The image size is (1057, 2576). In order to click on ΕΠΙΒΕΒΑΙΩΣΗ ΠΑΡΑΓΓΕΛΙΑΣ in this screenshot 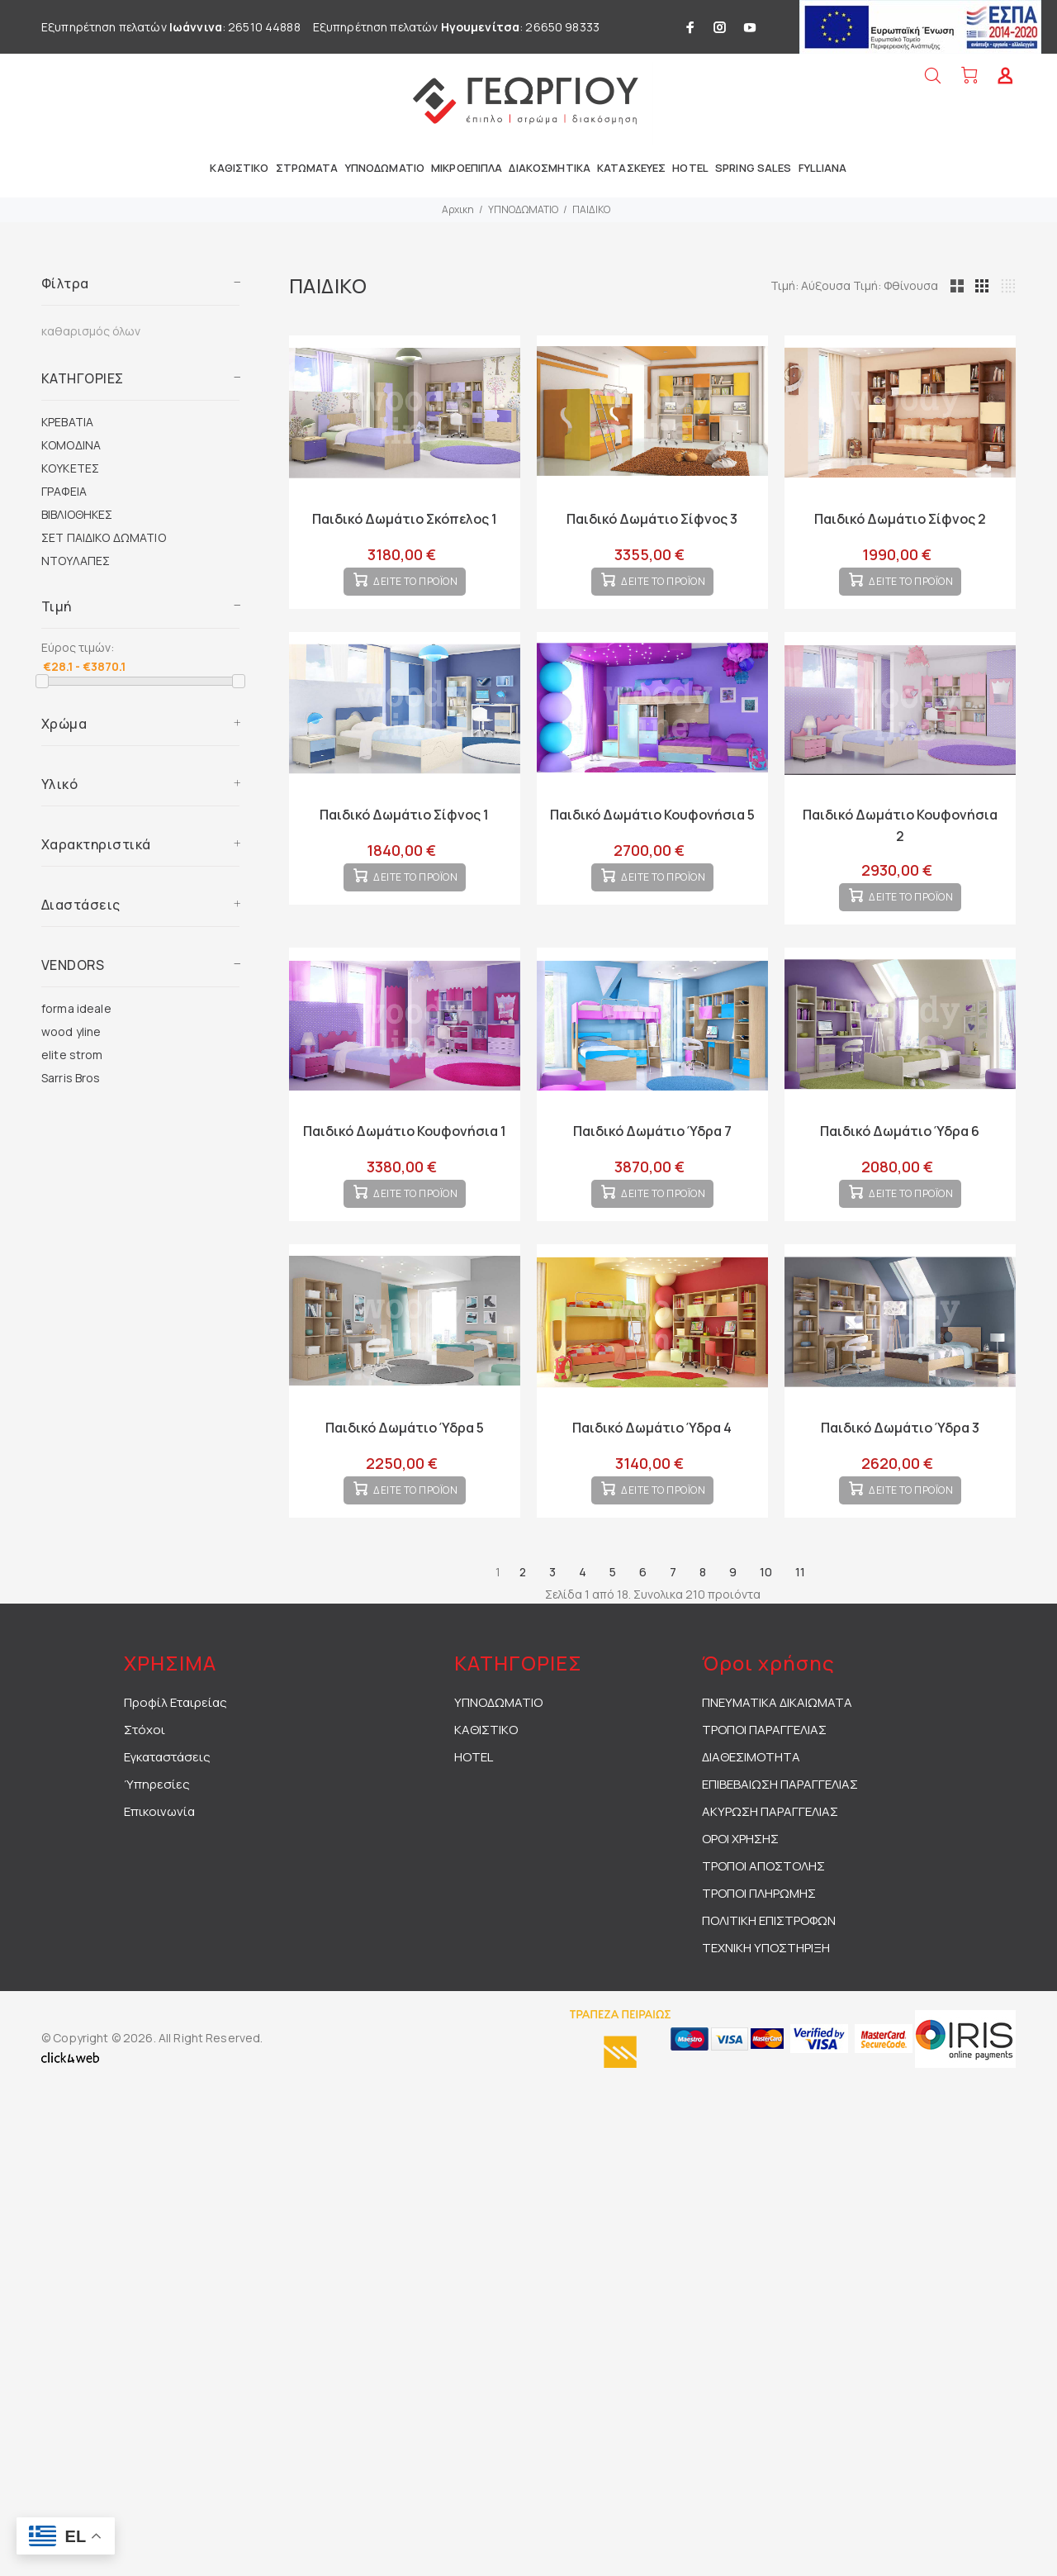, I will do `click(780, 1837)`.